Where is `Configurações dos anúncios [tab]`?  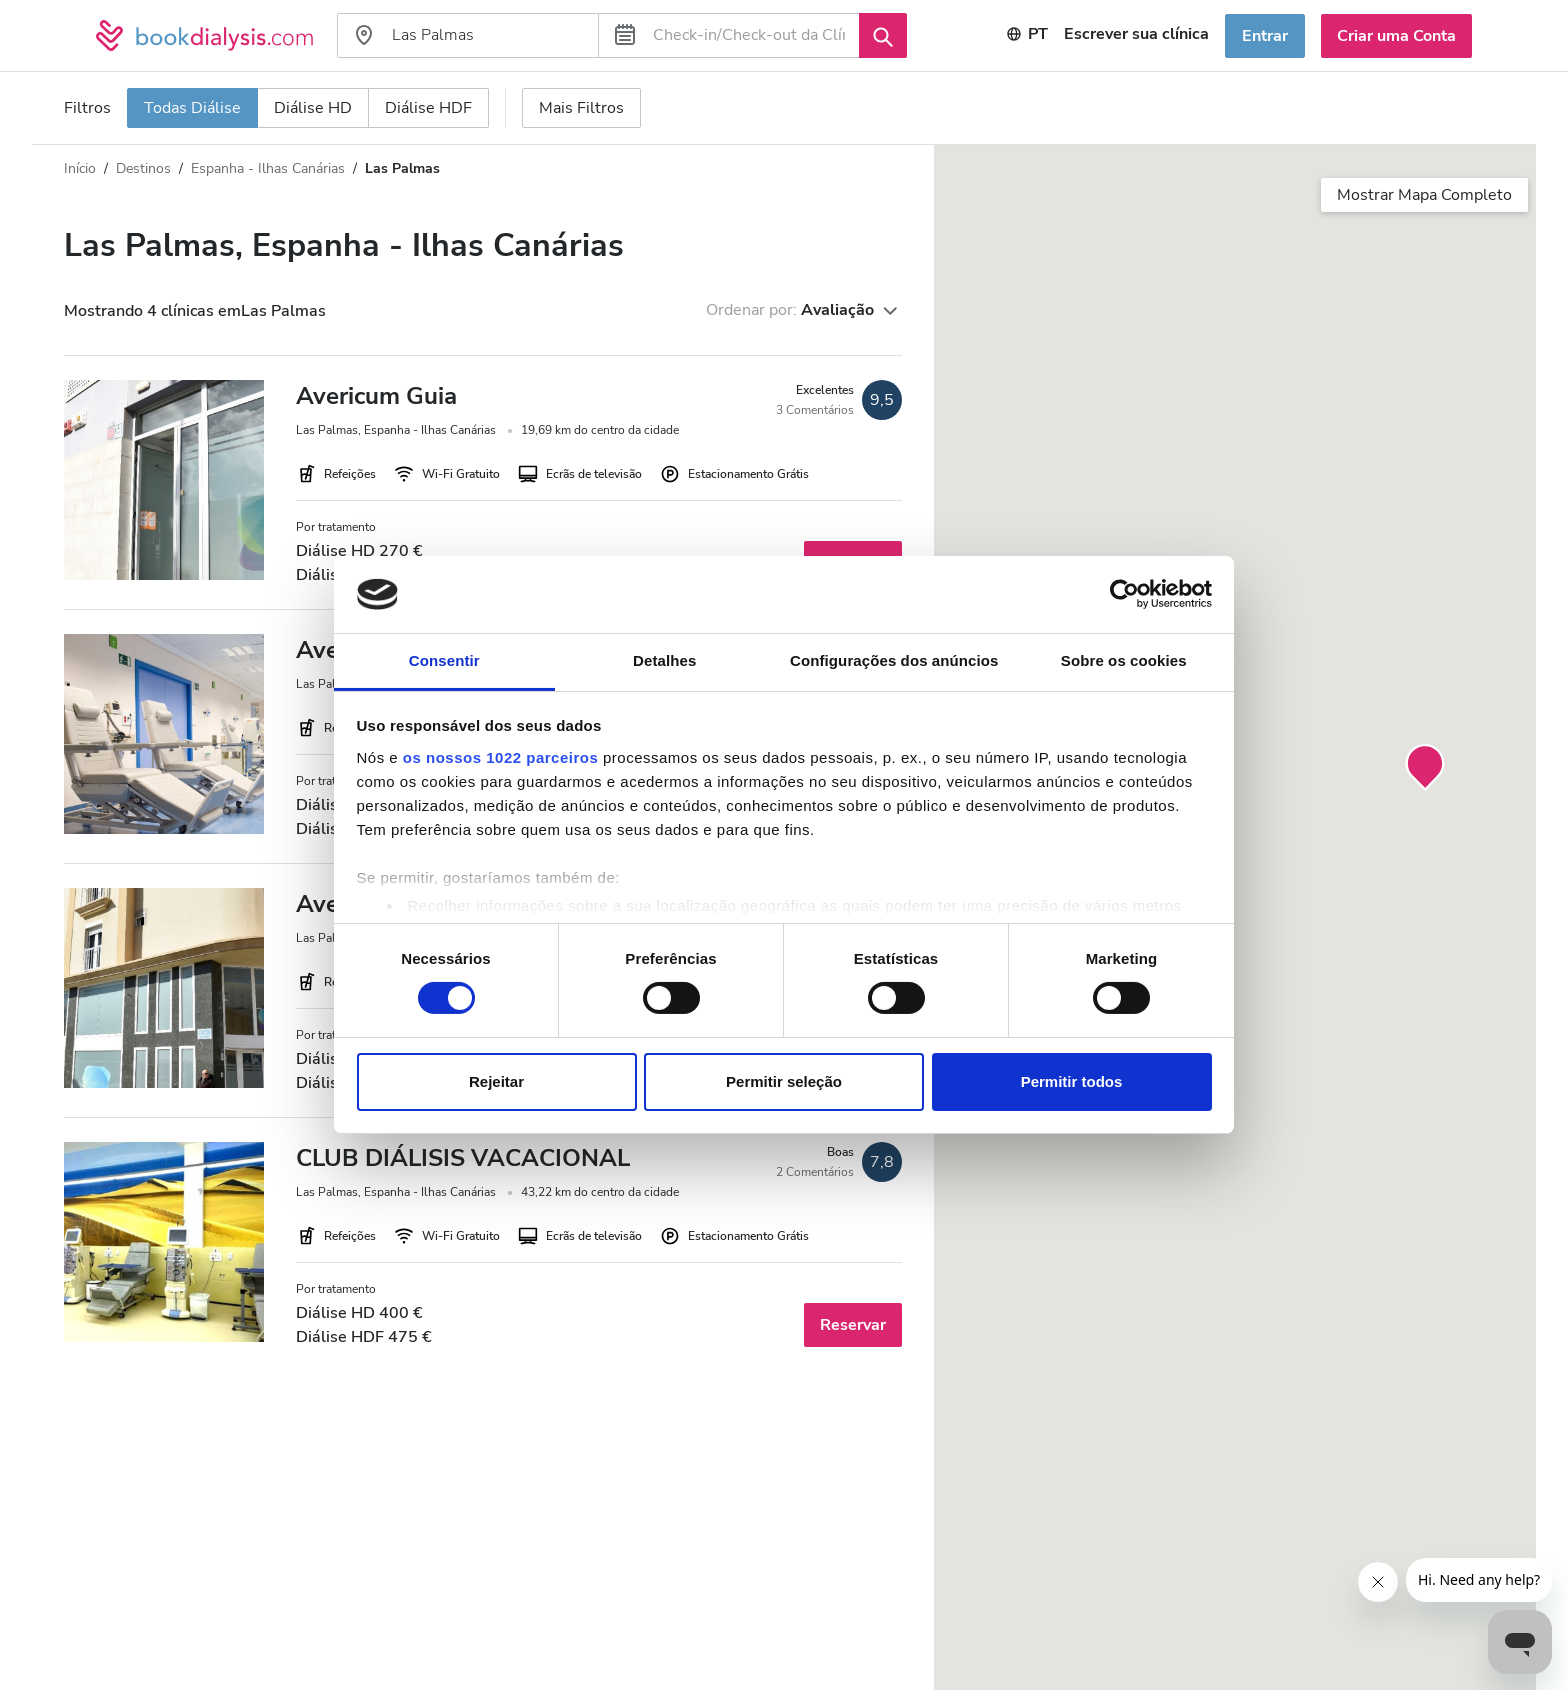
Configurações dos anúncios [tab] is located at coordinates (894, 660).